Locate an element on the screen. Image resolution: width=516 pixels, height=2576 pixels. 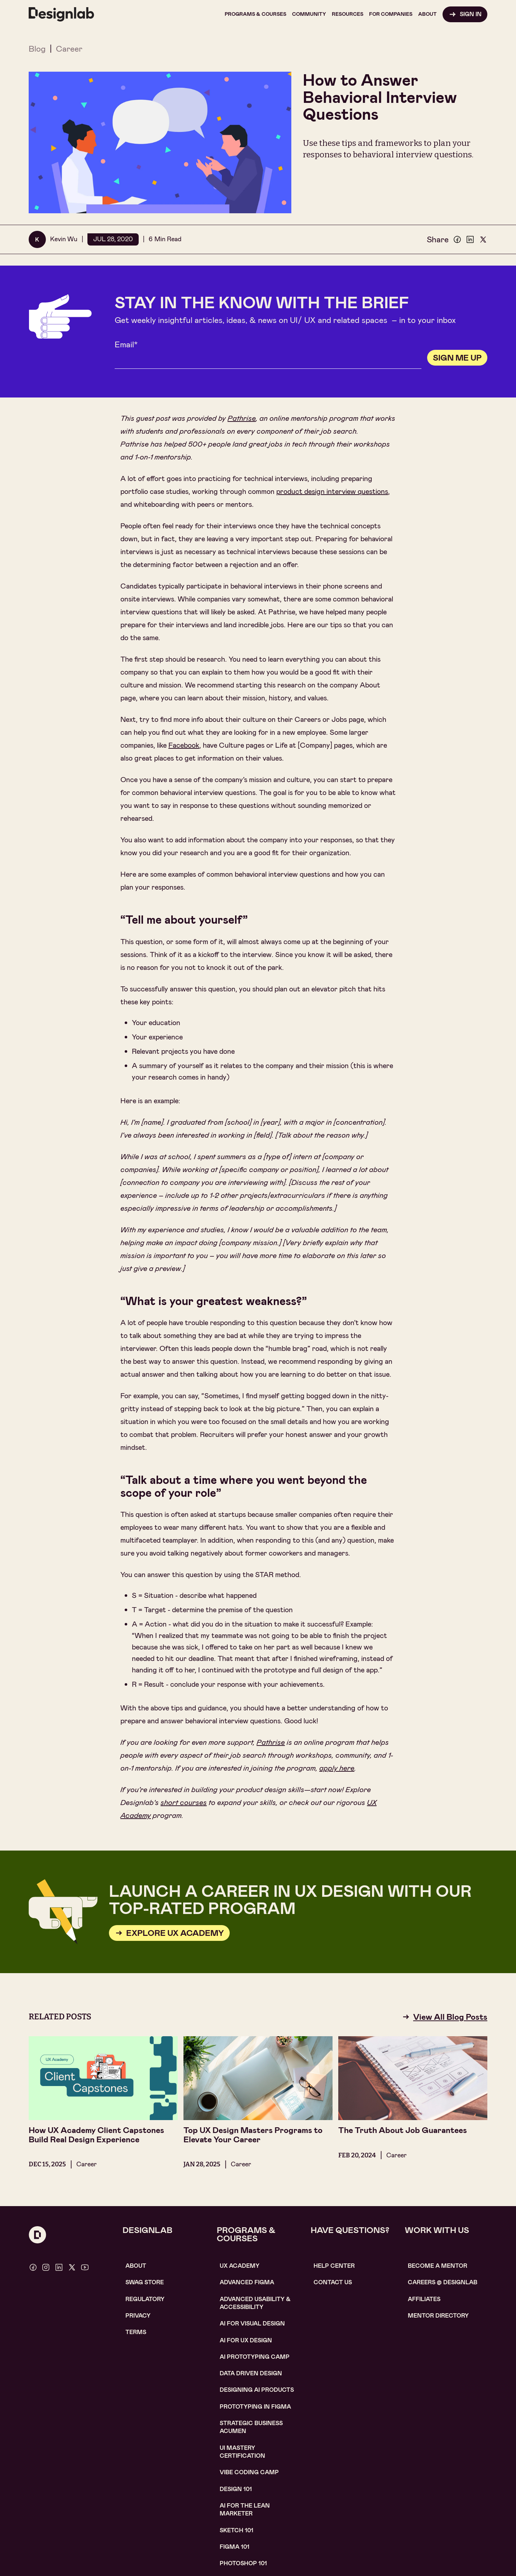
UX Academy is located at coordinates (239, 2266).